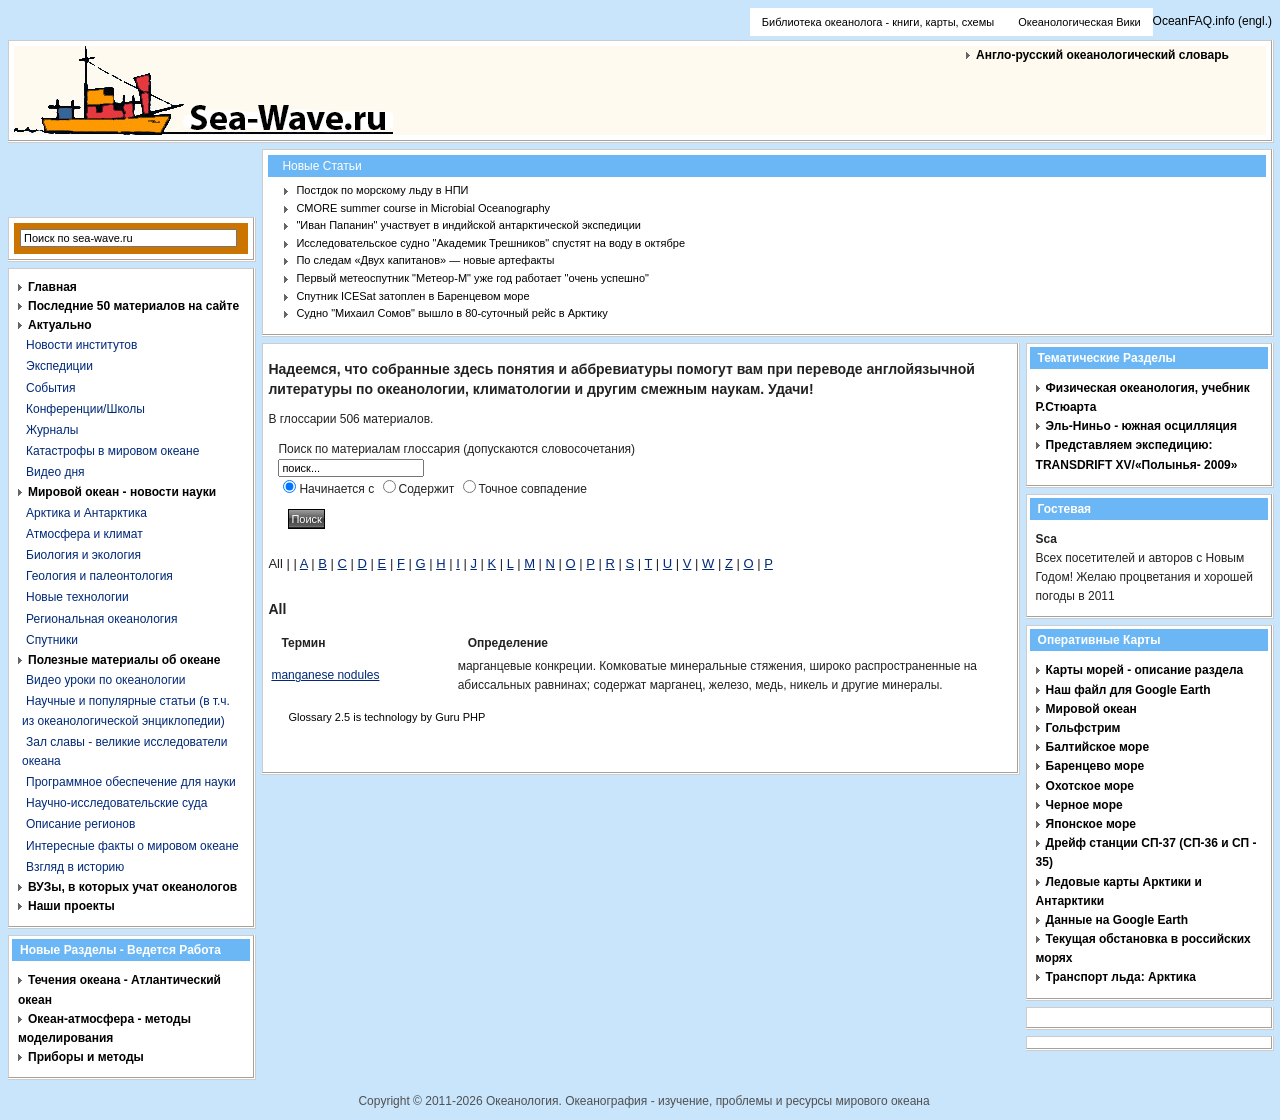  What do you see at coordinates (451, 313) in the screenshot?
I see `Судно "Михаил Сомов" вышло в 80-суточный рейс в Арктику` at bounding box center [451, 313].